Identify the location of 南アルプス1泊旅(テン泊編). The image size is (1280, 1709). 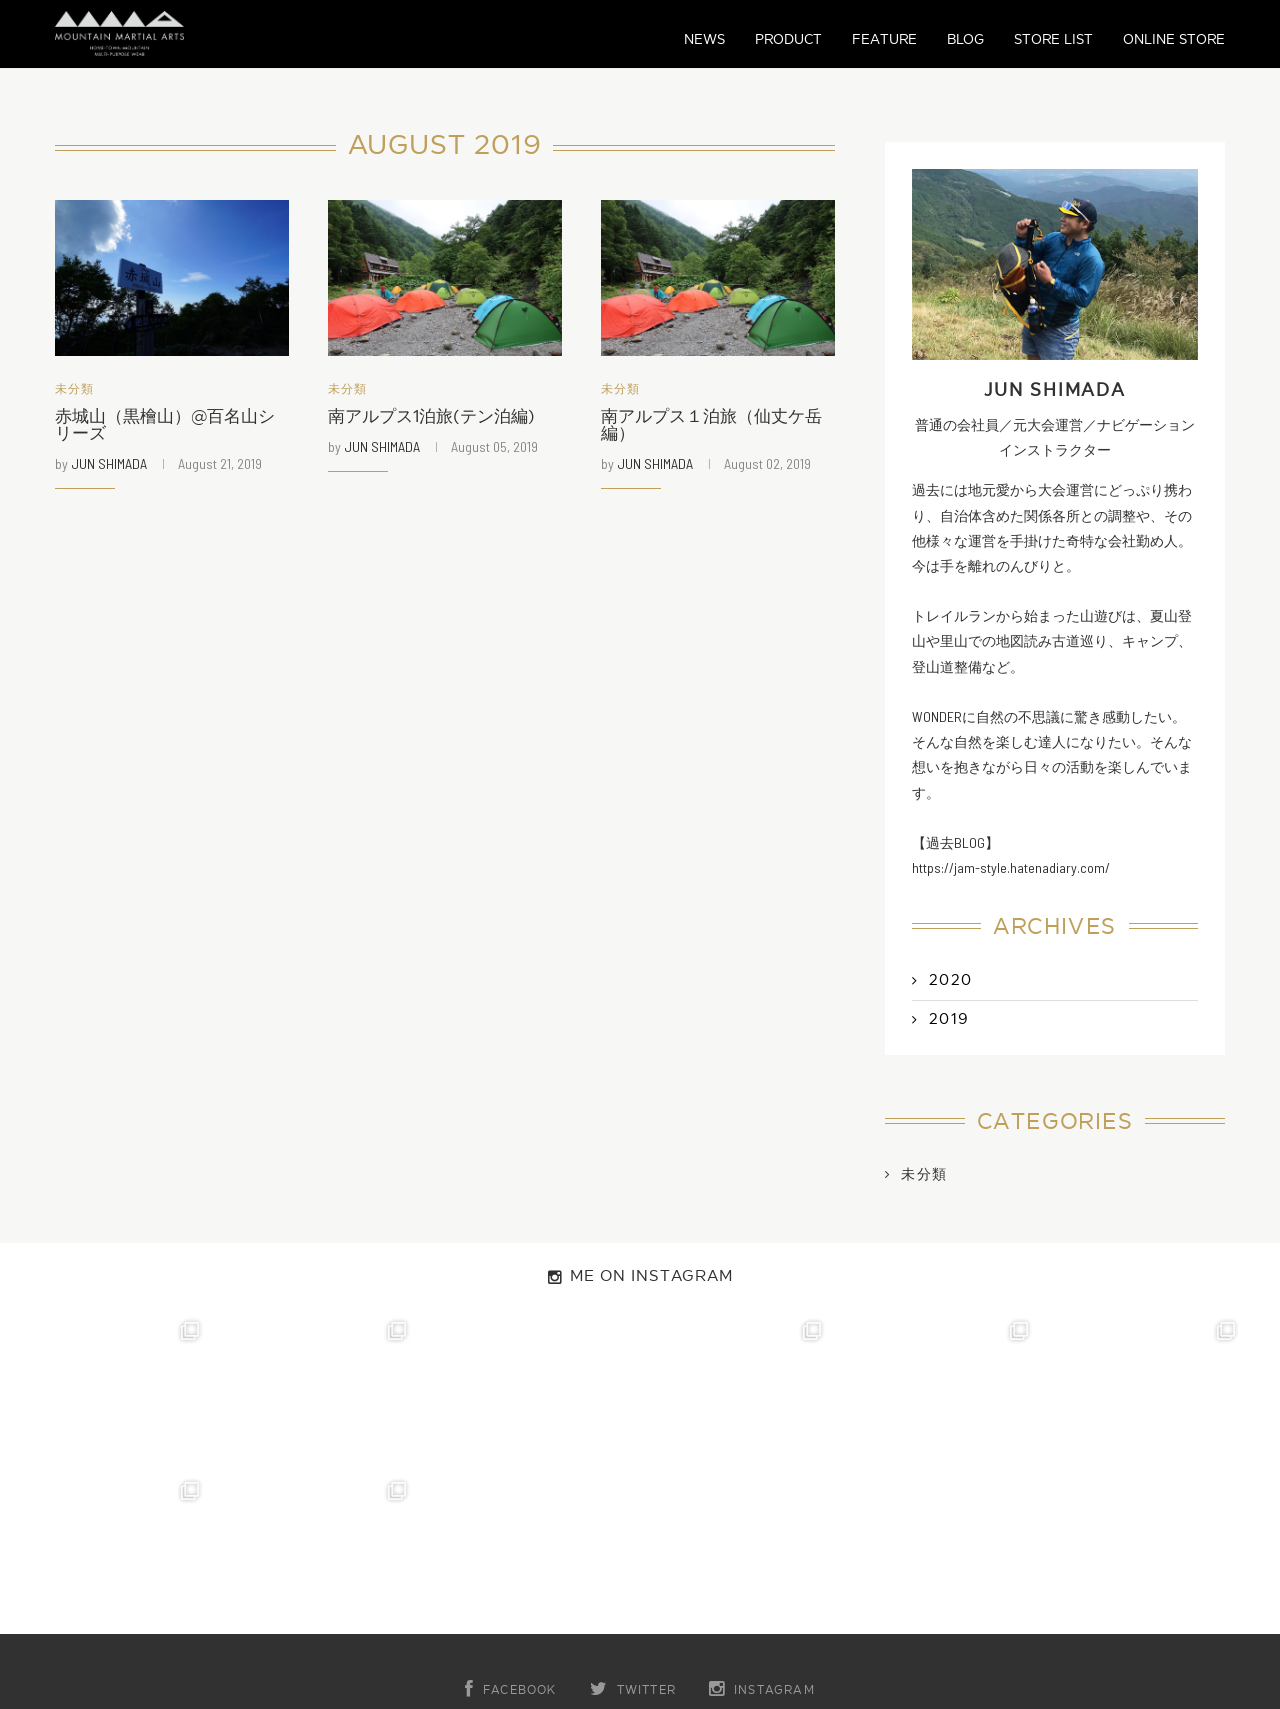
(437, 418).